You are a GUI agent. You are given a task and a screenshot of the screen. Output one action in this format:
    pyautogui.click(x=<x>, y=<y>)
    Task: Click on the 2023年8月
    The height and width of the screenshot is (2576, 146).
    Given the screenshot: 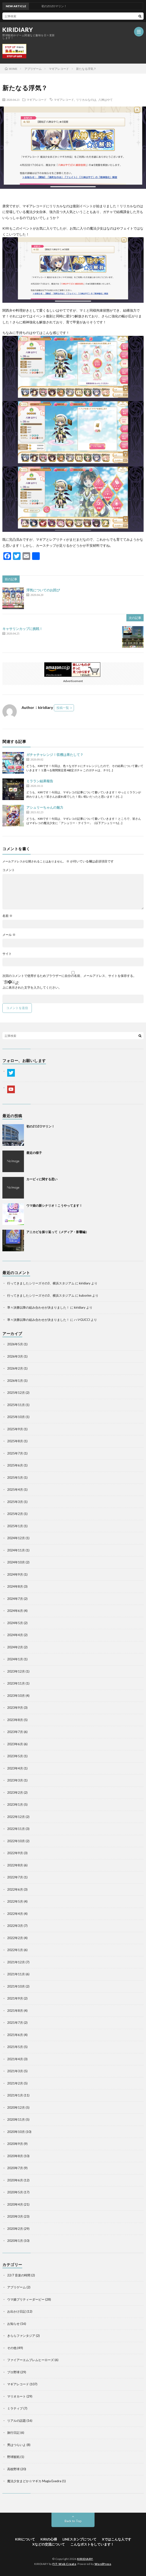 What is the action you would take?
    pyautogui.click(x=15, y=1720)
    